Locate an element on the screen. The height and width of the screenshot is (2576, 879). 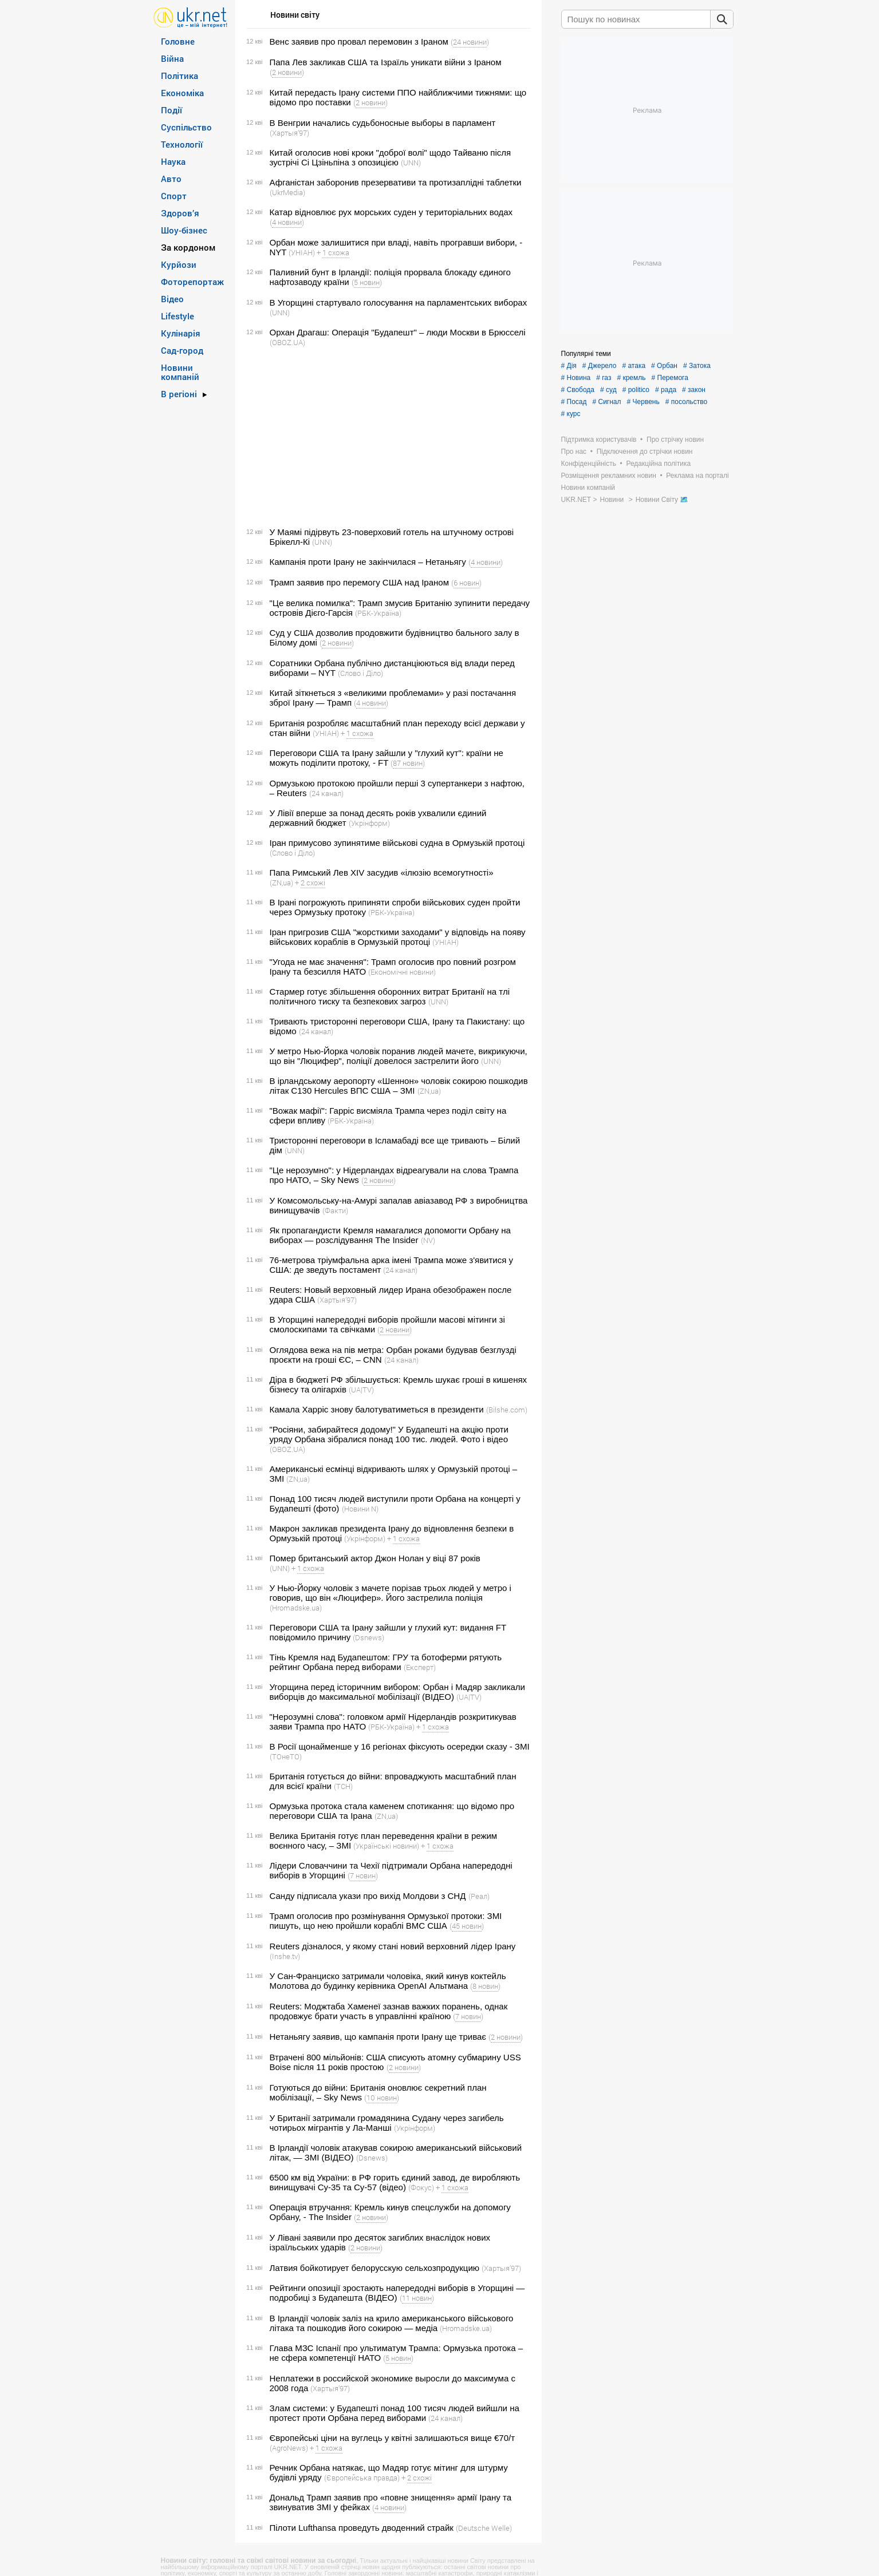
У Сан-Франциско затримали чоловіка, який кинув коктейль Молотова до будинку керівника OpenAI Альтмана is located at coordinates (388, 1981).